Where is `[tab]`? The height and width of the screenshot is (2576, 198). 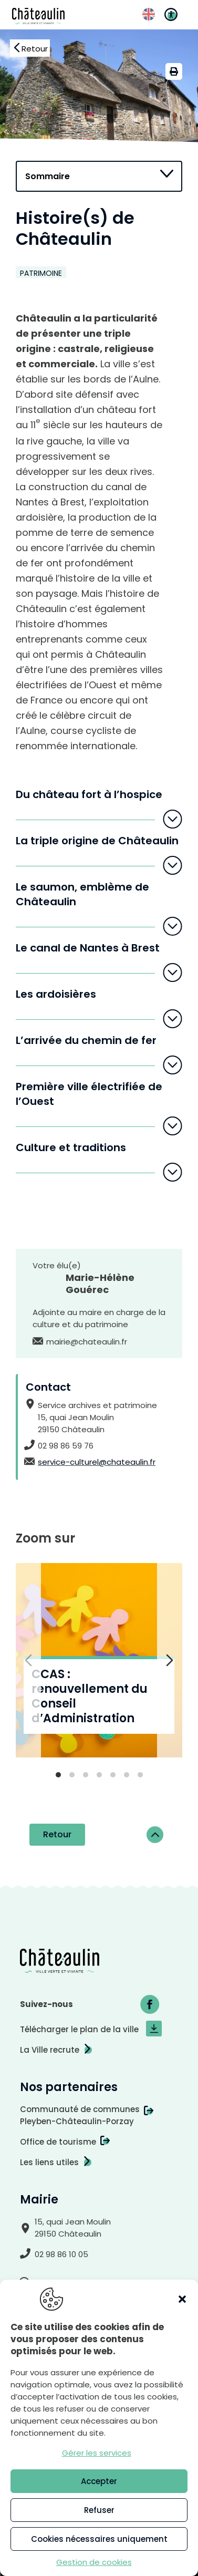 [tab] is located at coordinates (58, 1775).